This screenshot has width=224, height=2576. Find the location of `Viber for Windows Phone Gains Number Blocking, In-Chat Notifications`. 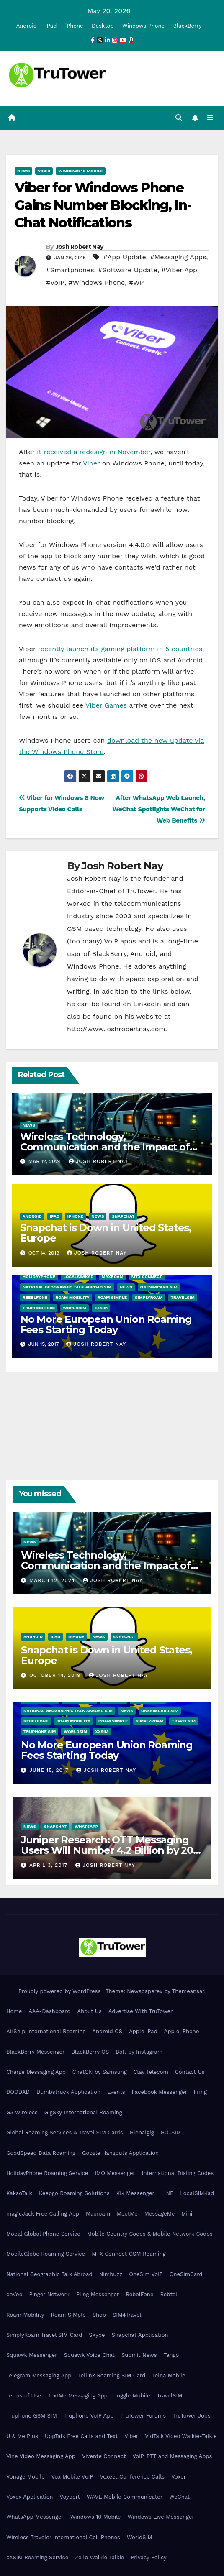

Viber for Windows Phone Gains Number Blocking, In-Chat Notifications is located at coordinates (103, 204).